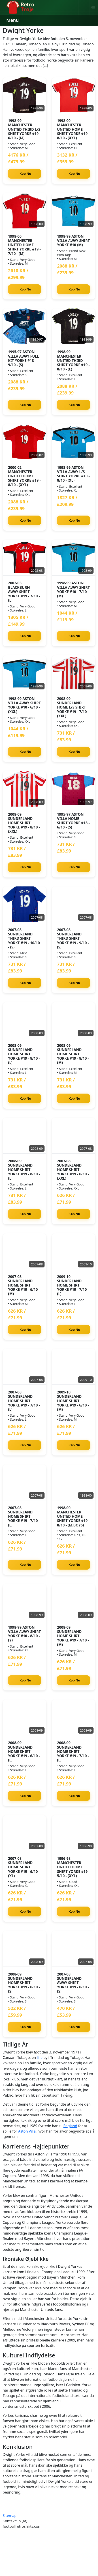 The height and width of the screenshot is (2576, 98). I want to click on England, so click(70, 2125).